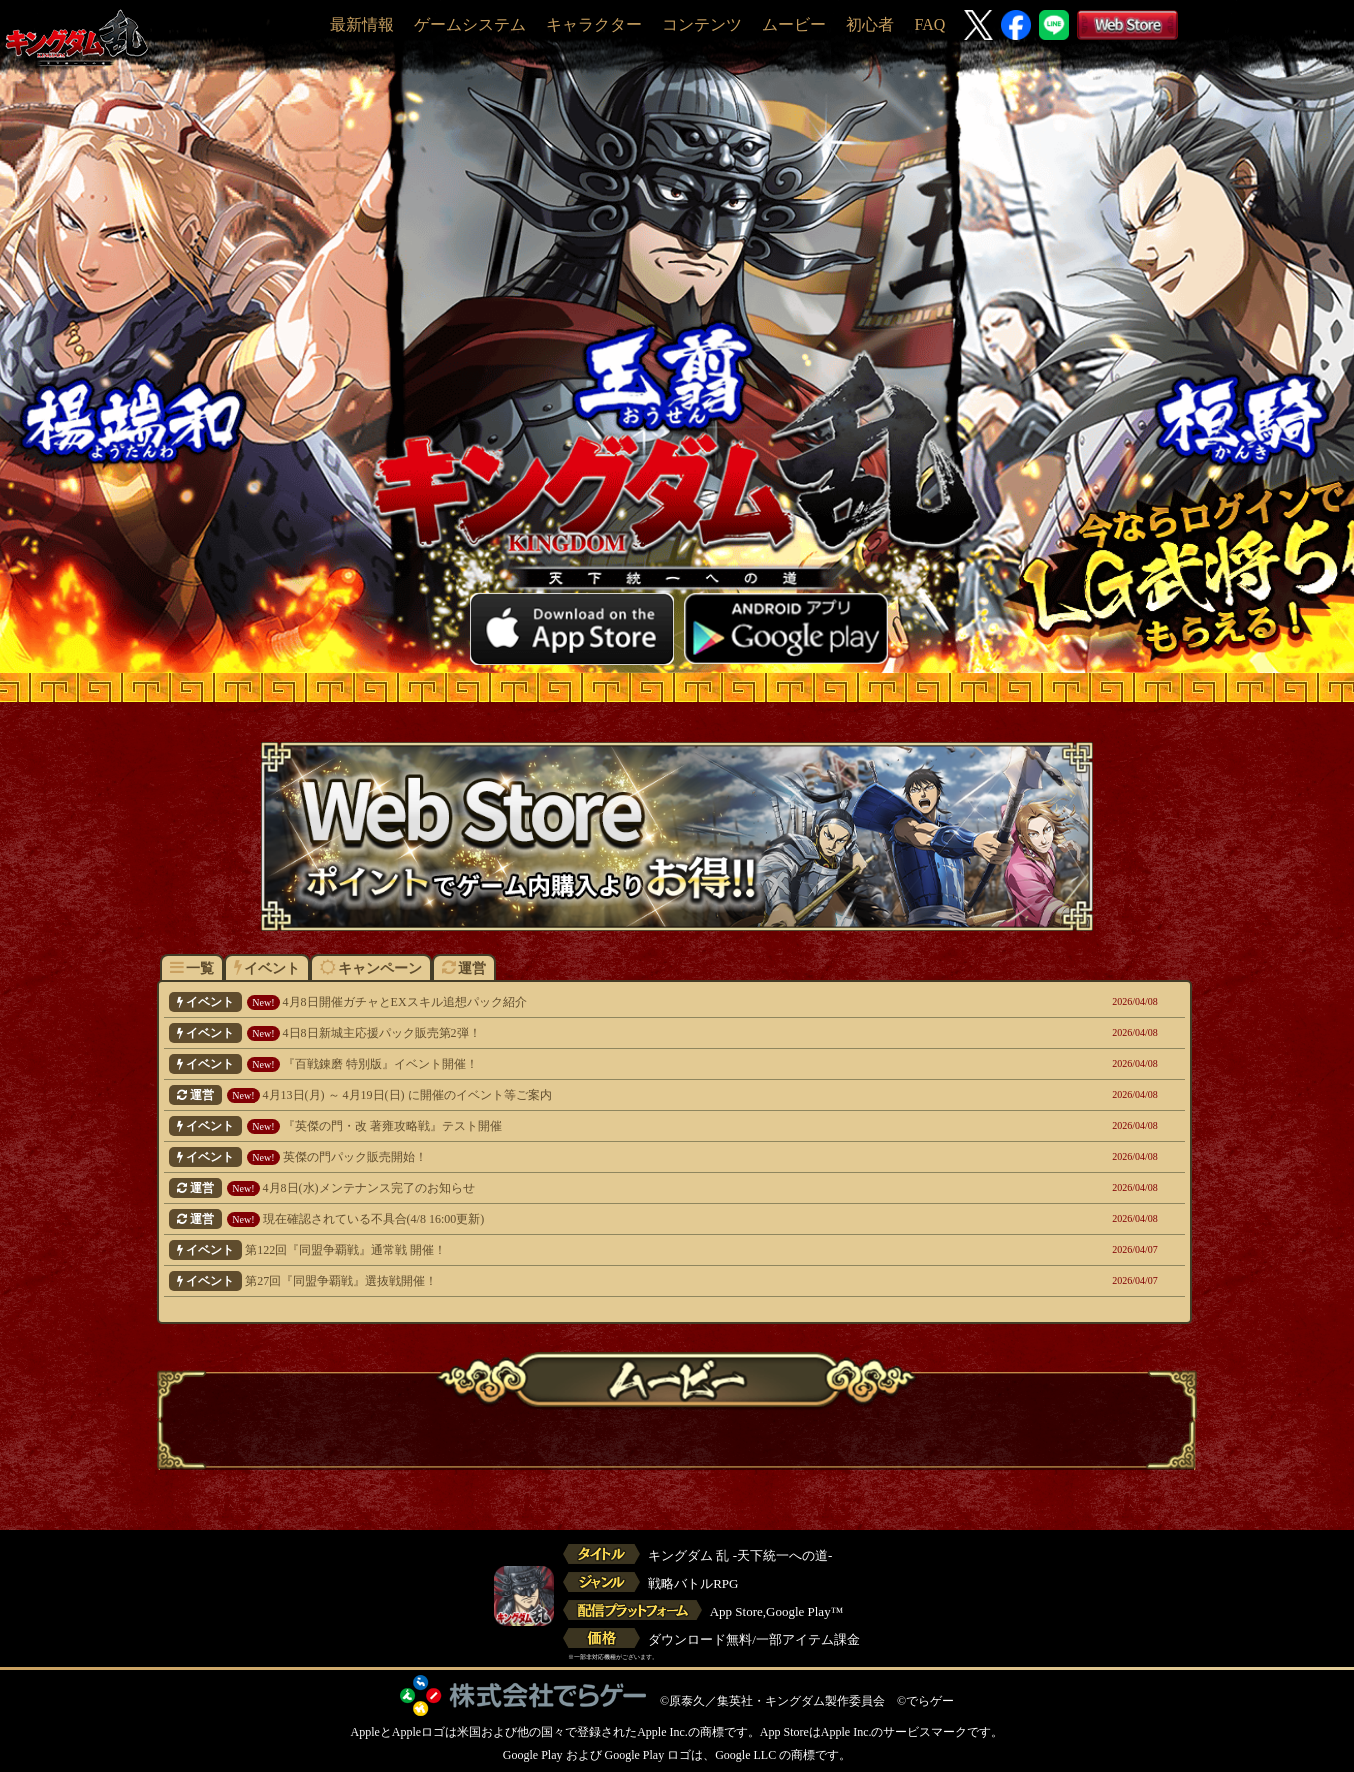 The height and width of the screenshot is (1772, 1354). I want to click on 英傑の門パック販売開始！, so click(577, 1157).